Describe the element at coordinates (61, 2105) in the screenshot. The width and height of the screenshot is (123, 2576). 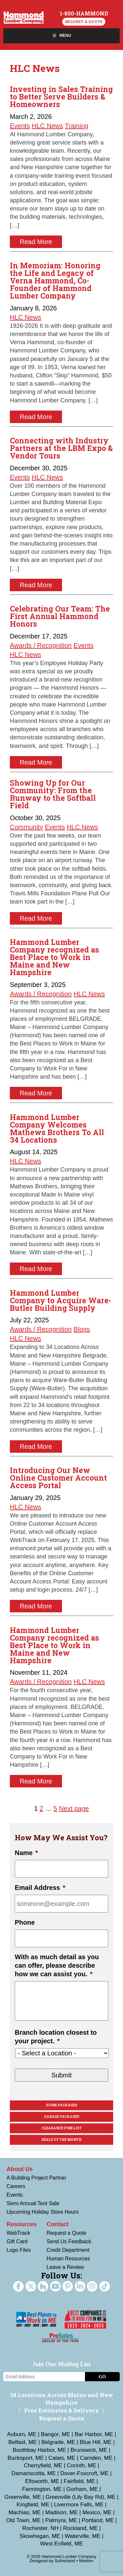
I see `Home Packages` at that location.